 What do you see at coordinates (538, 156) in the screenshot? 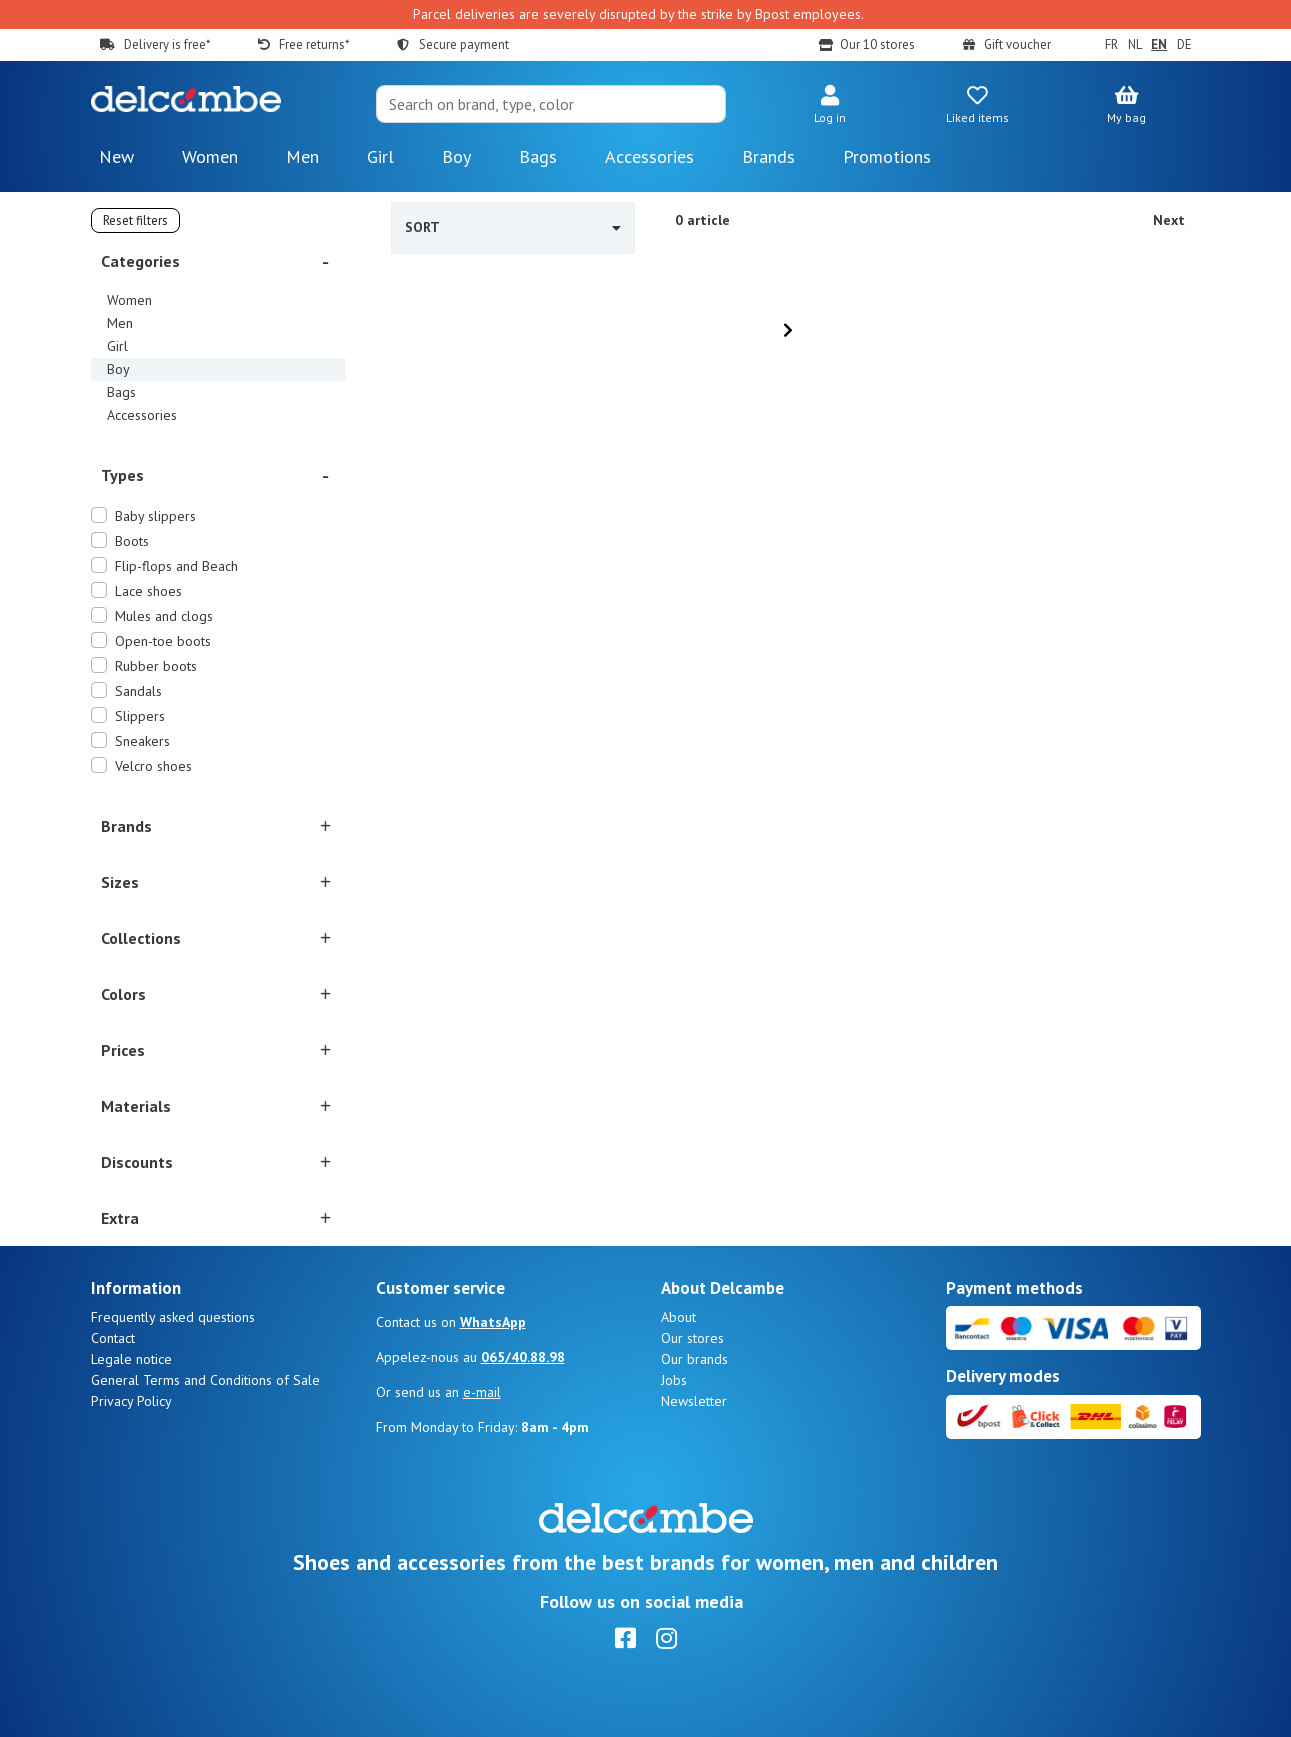
I see `Bags [button]` at bounding box center [538, 156].